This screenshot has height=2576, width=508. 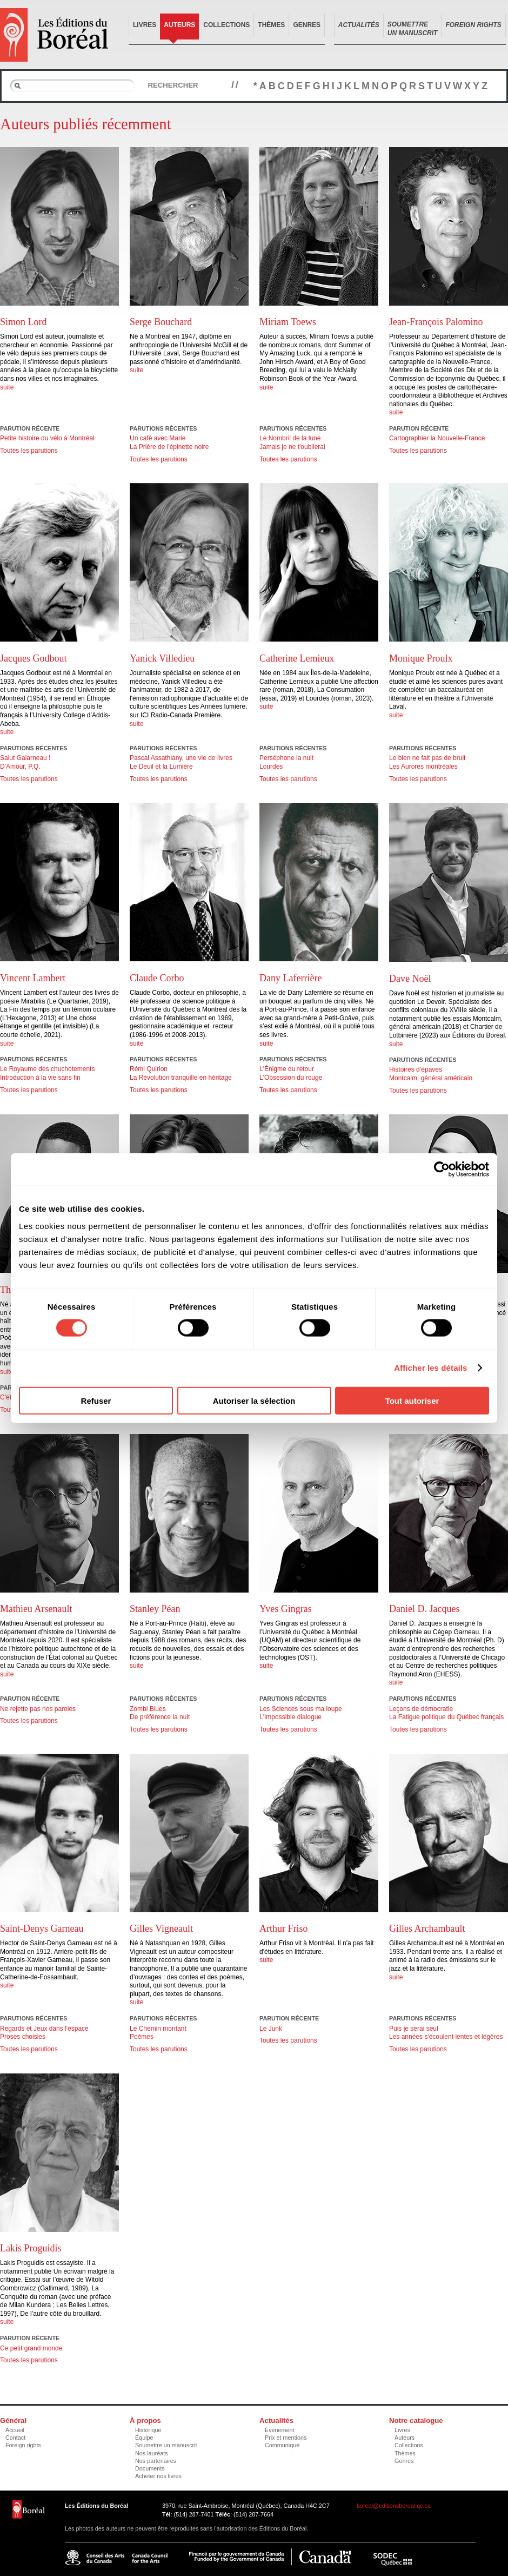 I want to click on suite, so click(x=7, y=387).